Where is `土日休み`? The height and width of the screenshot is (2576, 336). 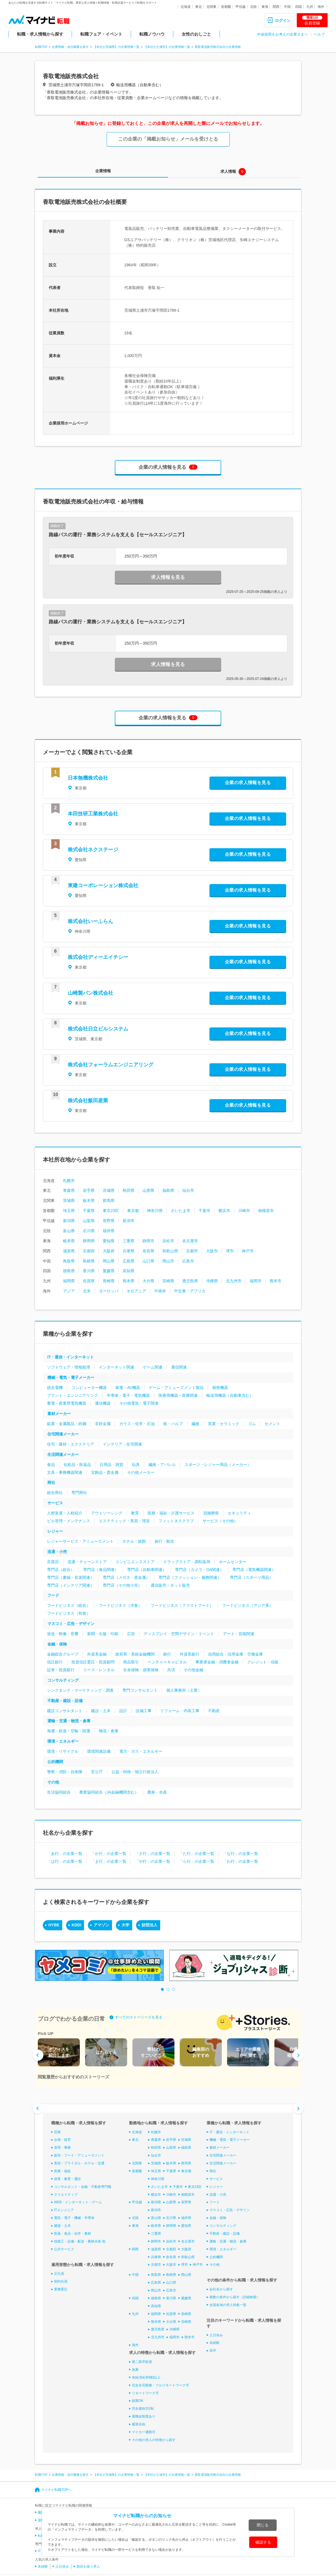
土日休み is located at coordinates (216, 2335).